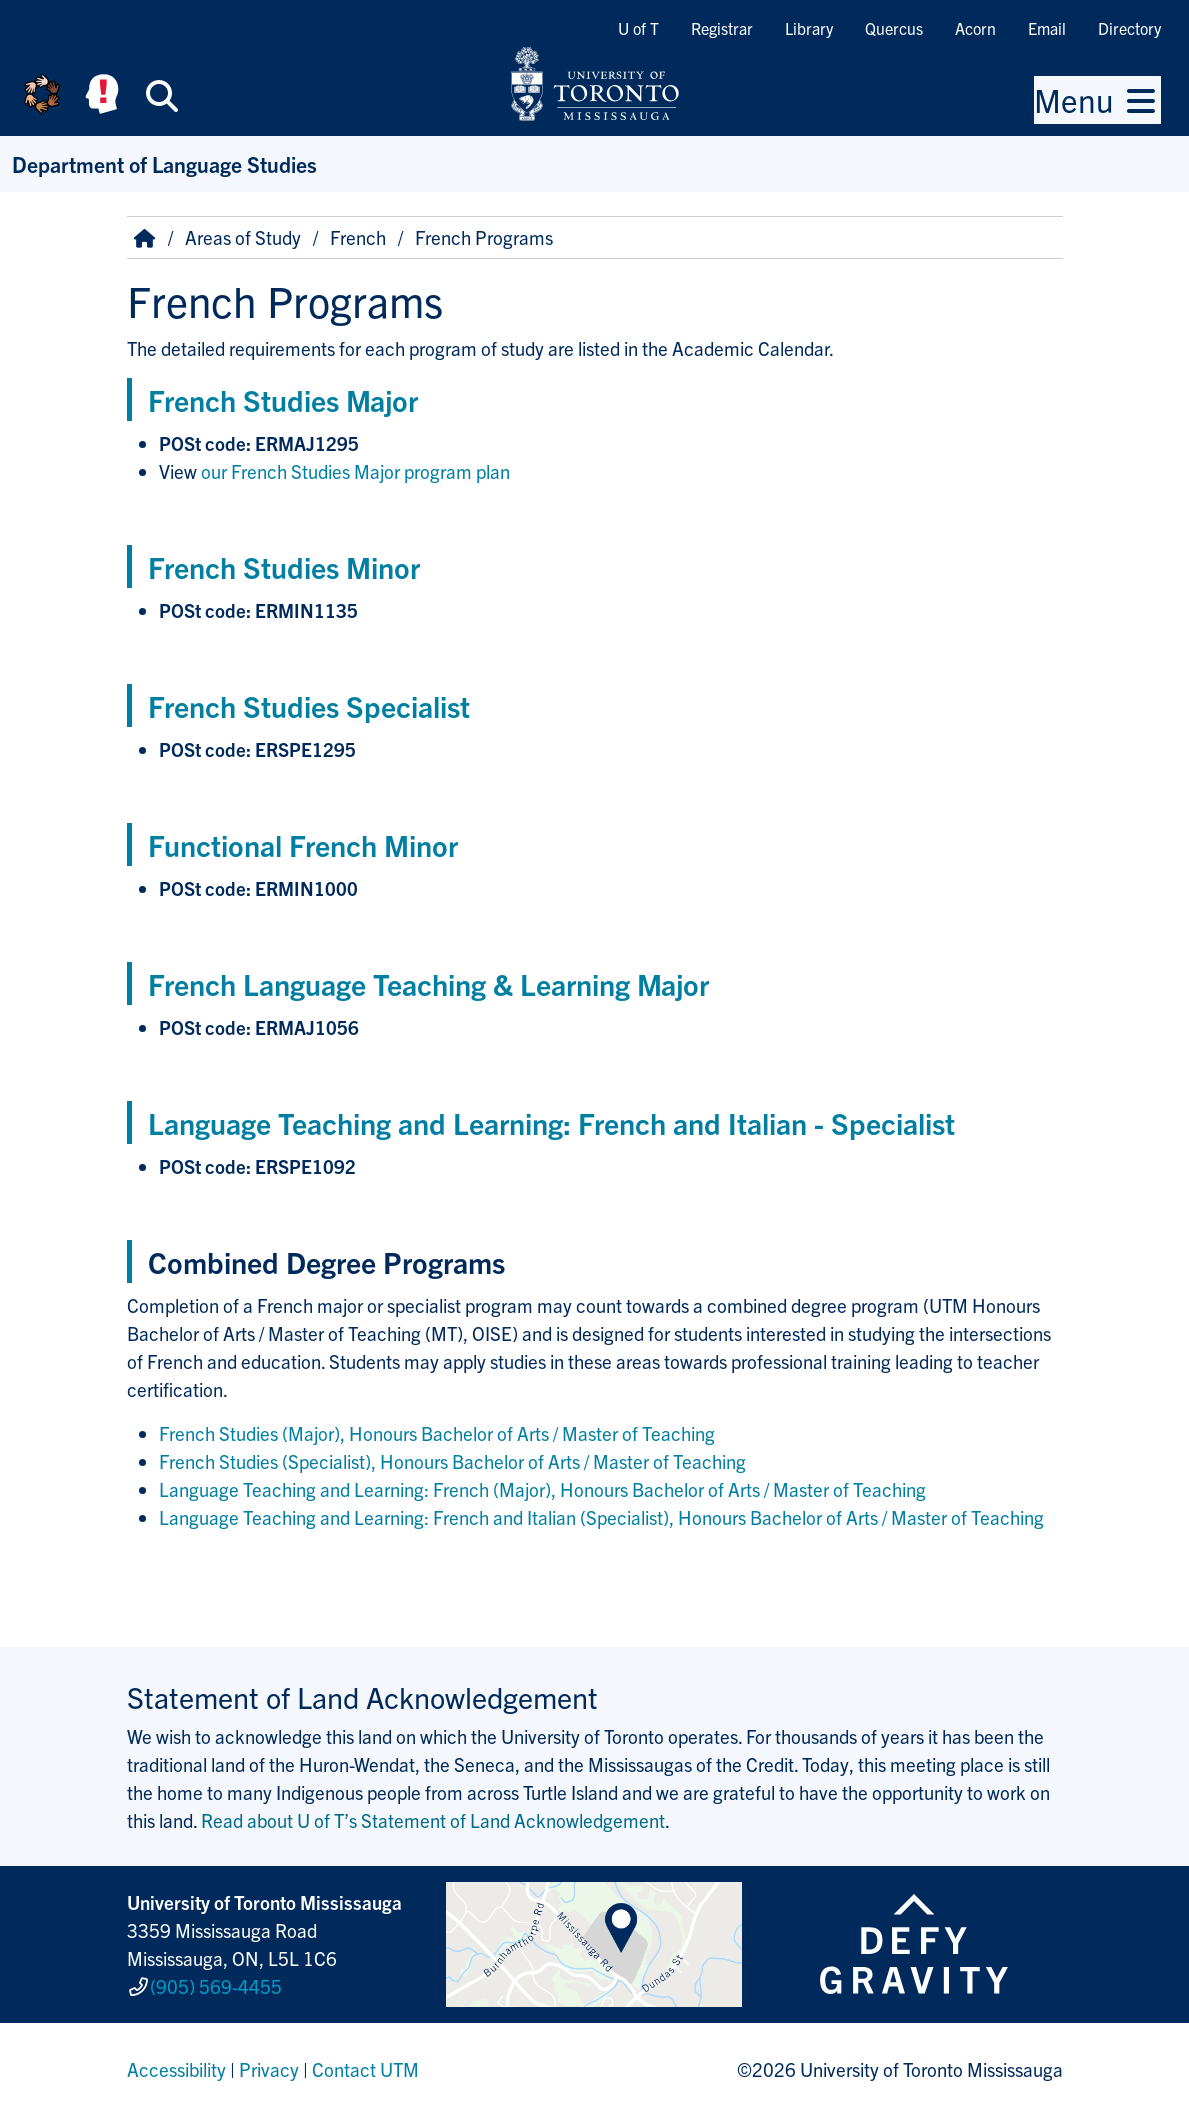 Image resolution: width=1189 pixels, height=2115 pixels. What do you see at coordinates (809, 28) in the screenshot?
I see `Library` at bounding box center [809, 28].